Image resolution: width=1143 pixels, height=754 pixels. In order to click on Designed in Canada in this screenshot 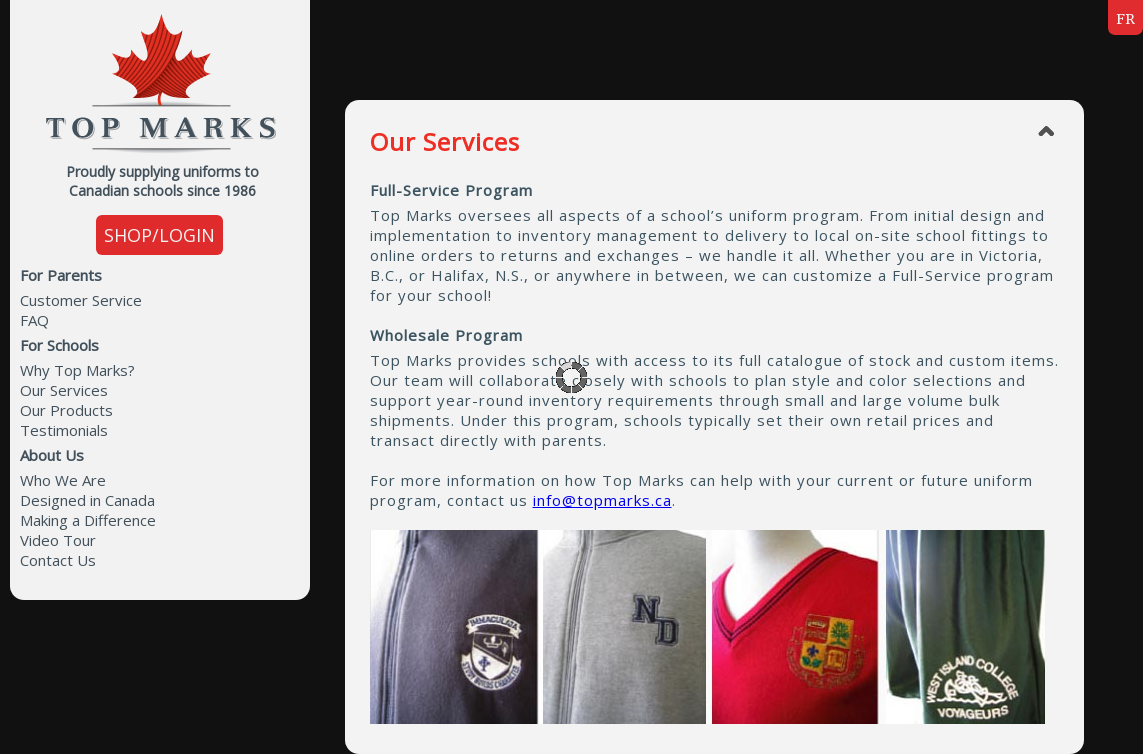, I will do `click(87, 500)`.